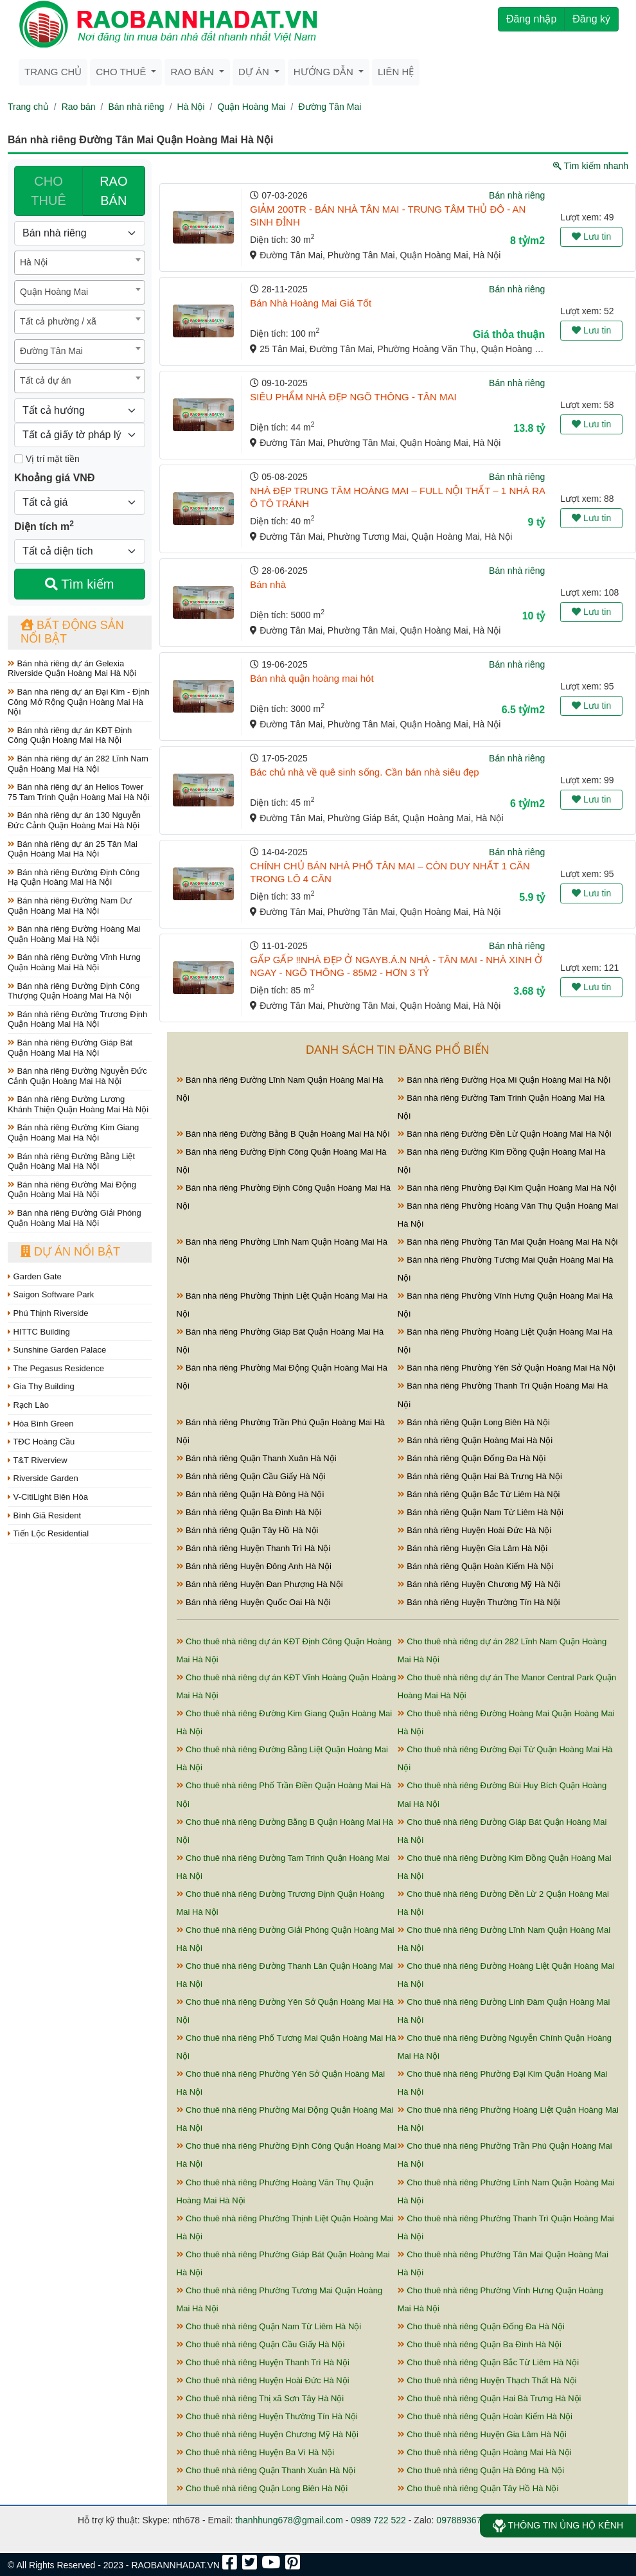  Describe the element at coordinates (77, 1076) in the screenshot. I see `Bán nhà riêng Đường Nguyễn Đức Cảnh Quận Hoàng Mai Hà Nội` at that location.